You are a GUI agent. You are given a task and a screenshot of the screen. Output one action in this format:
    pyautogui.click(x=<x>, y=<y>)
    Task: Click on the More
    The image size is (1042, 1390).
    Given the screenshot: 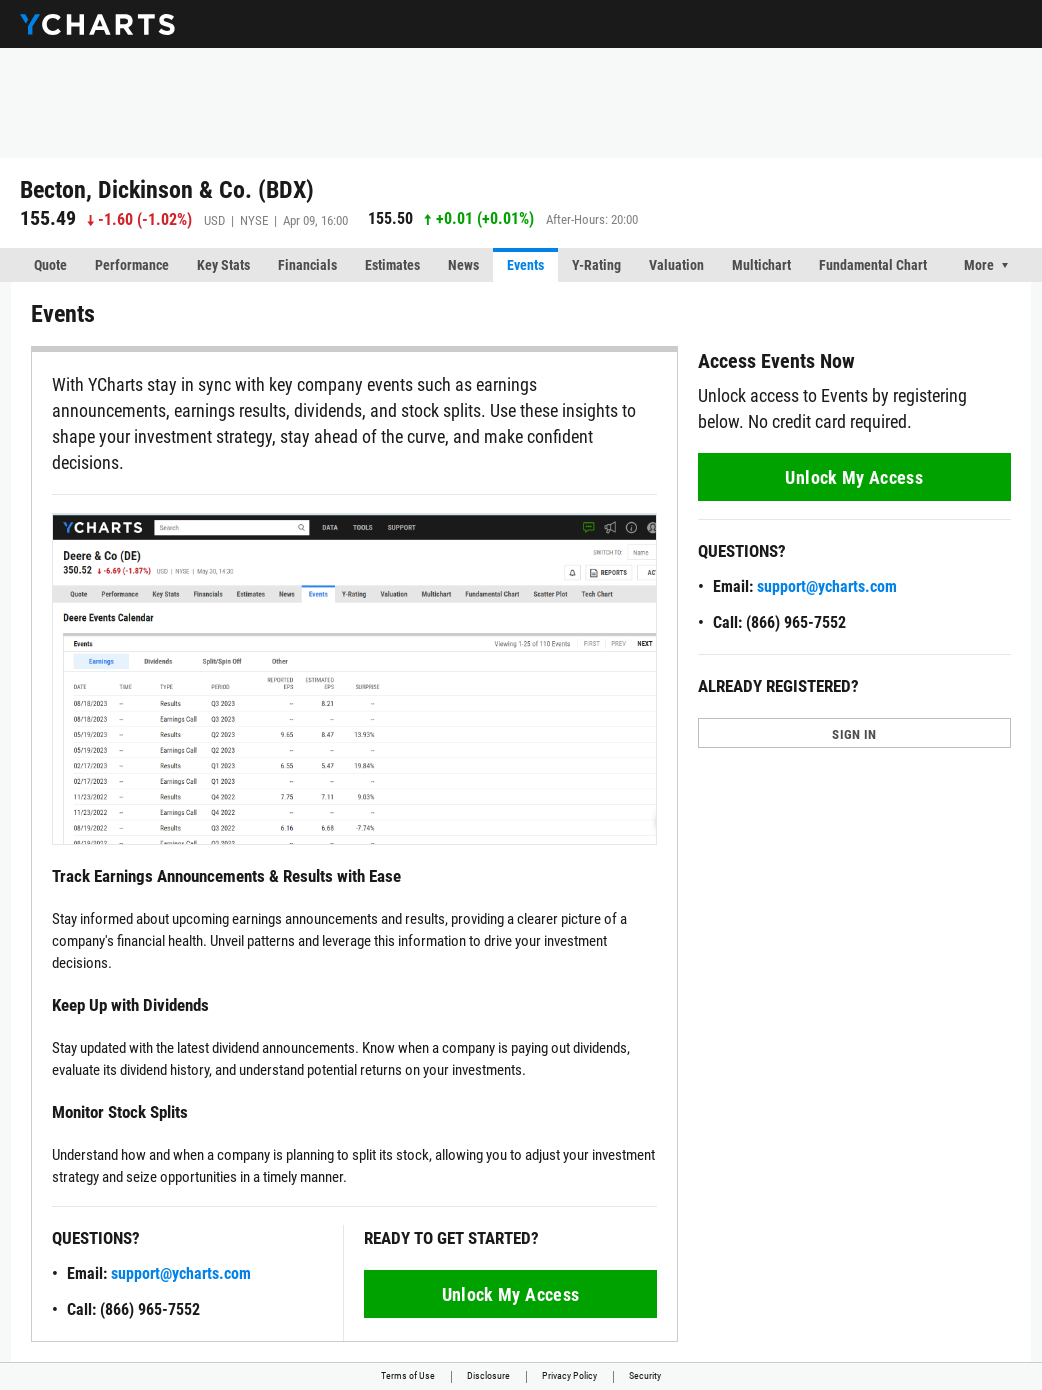 What is the action you would take?
    pyautogui.click(x=979, y=265)
    